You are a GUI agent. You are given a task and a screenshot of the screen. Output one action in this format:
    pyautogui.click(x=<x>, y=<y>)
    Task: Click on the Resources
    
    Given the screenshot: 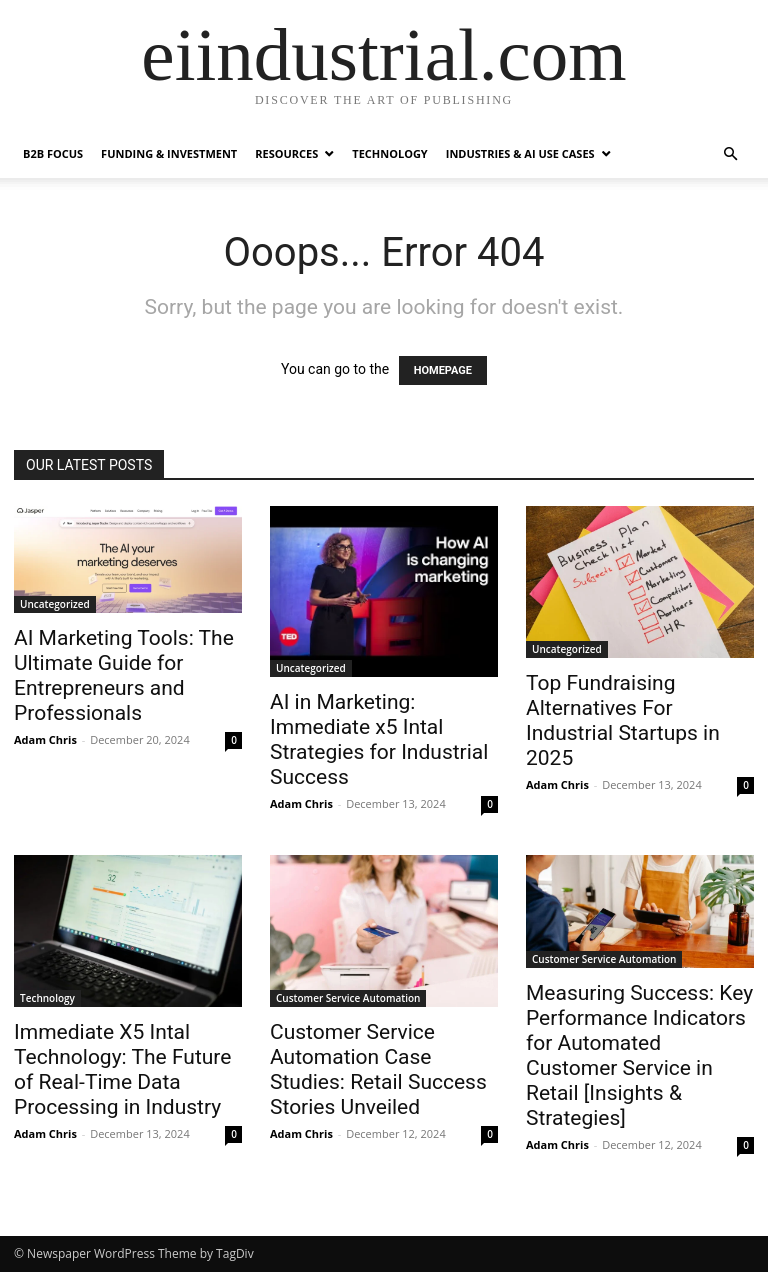 What is the action you would take?
    pyautogui.click(x=286, y=153)
    